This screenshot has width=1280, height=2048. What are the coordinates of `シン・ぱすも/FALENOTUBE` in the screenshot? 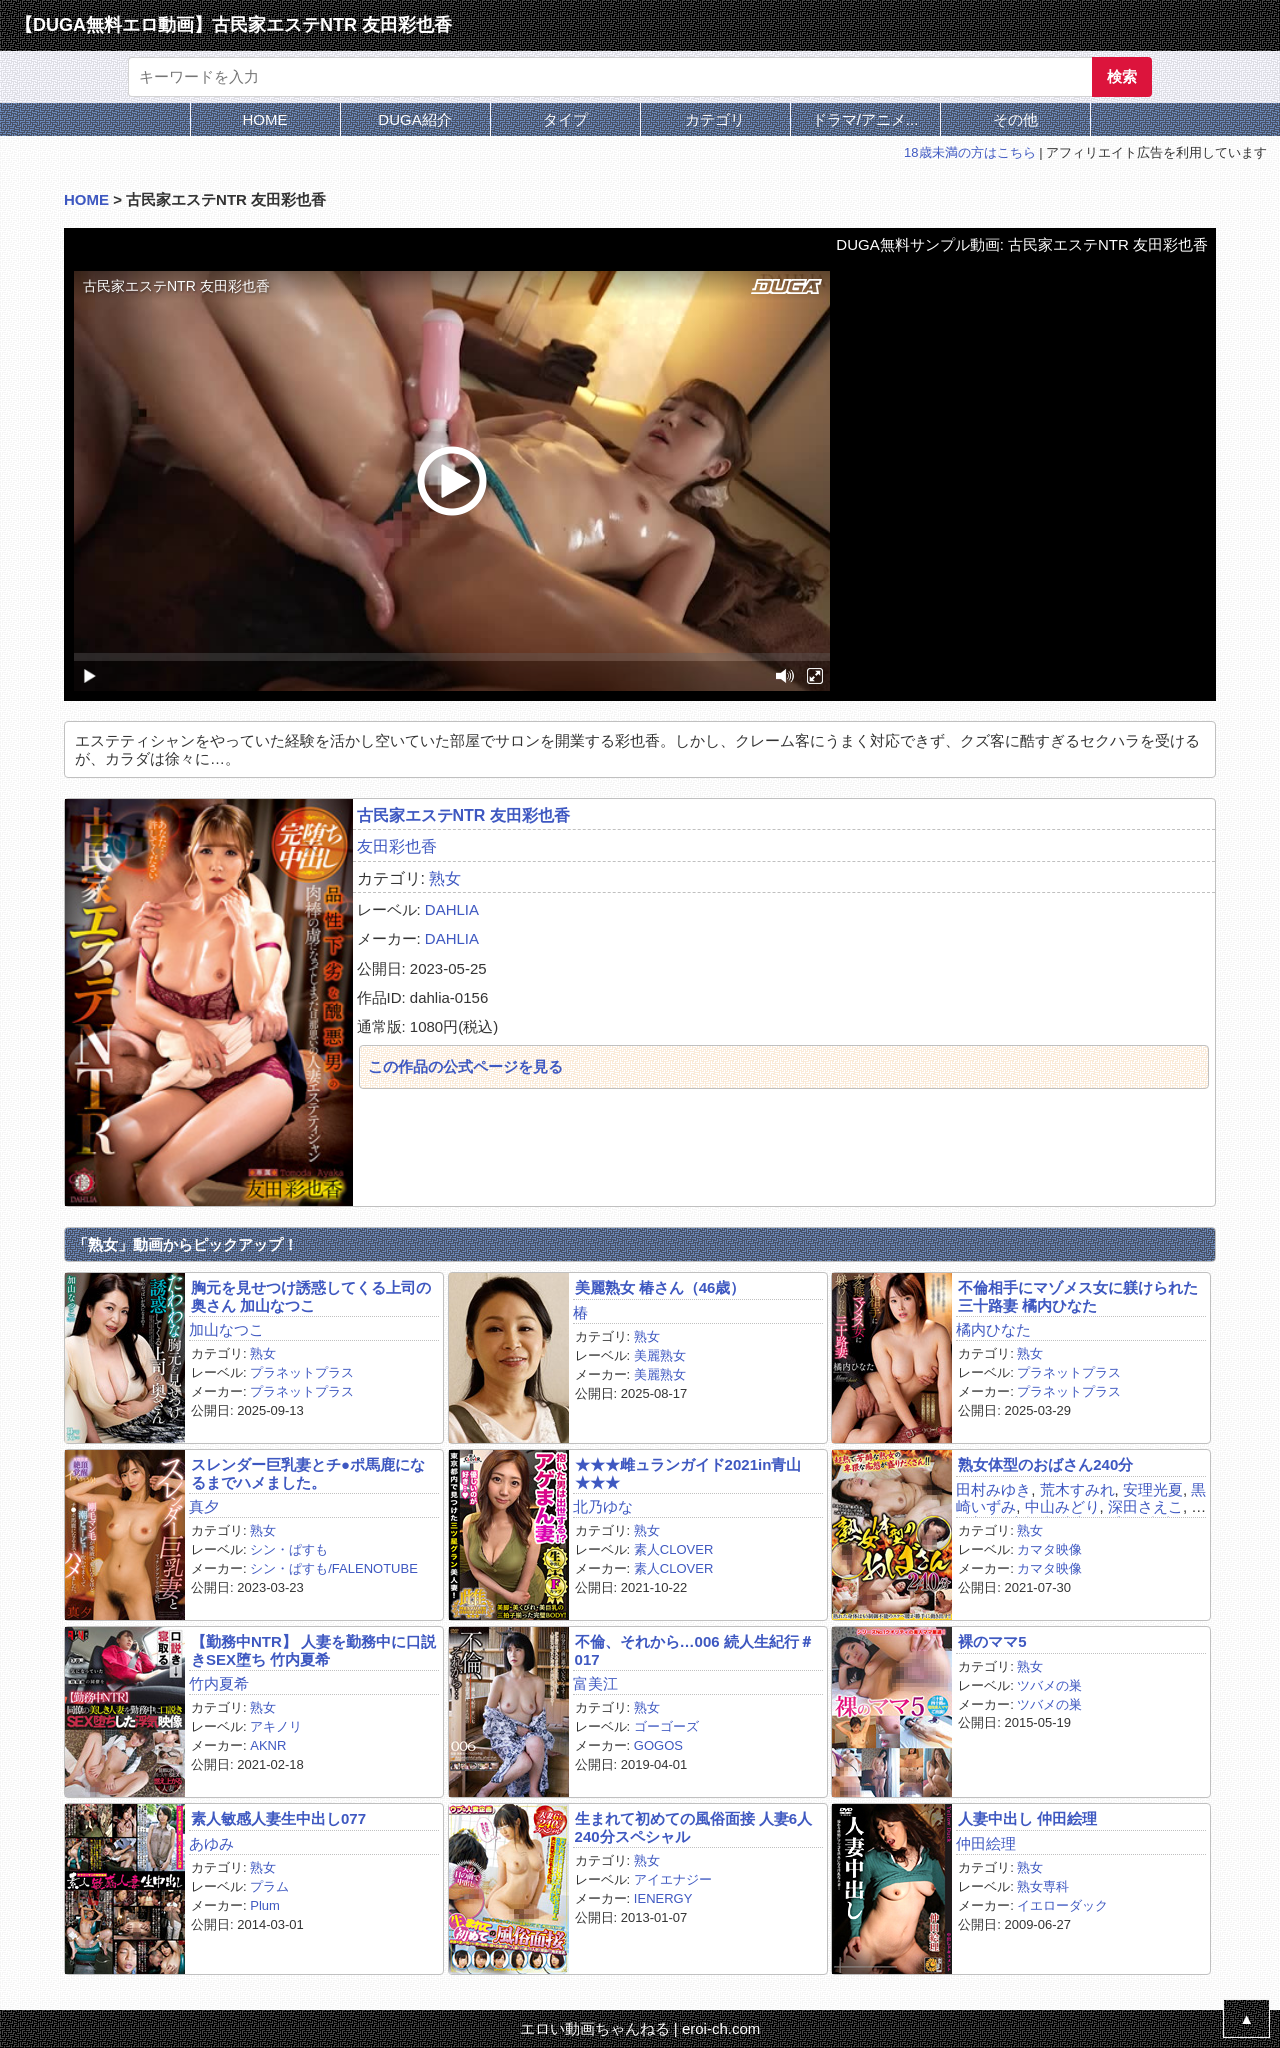 It's located at (334, 1568).